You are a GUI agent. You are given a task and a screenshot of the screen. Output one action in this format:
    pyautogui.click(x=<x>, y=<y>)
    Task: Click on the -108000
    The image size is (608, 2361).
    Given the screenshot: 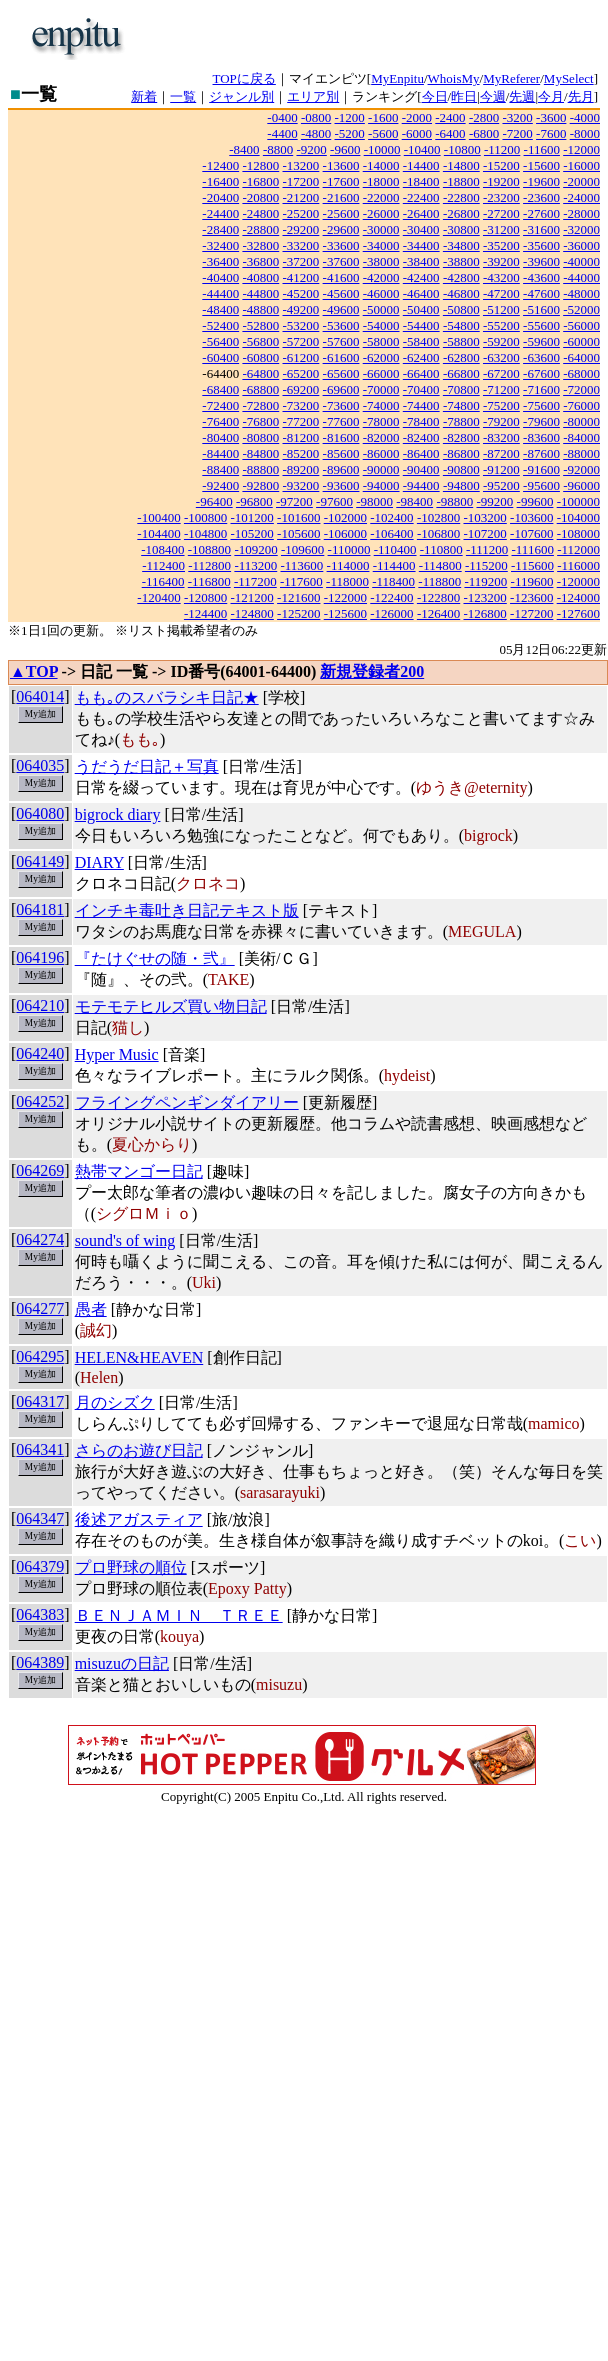 What is the action you would take?
    pyautogui.click(x=578, y=533)
    